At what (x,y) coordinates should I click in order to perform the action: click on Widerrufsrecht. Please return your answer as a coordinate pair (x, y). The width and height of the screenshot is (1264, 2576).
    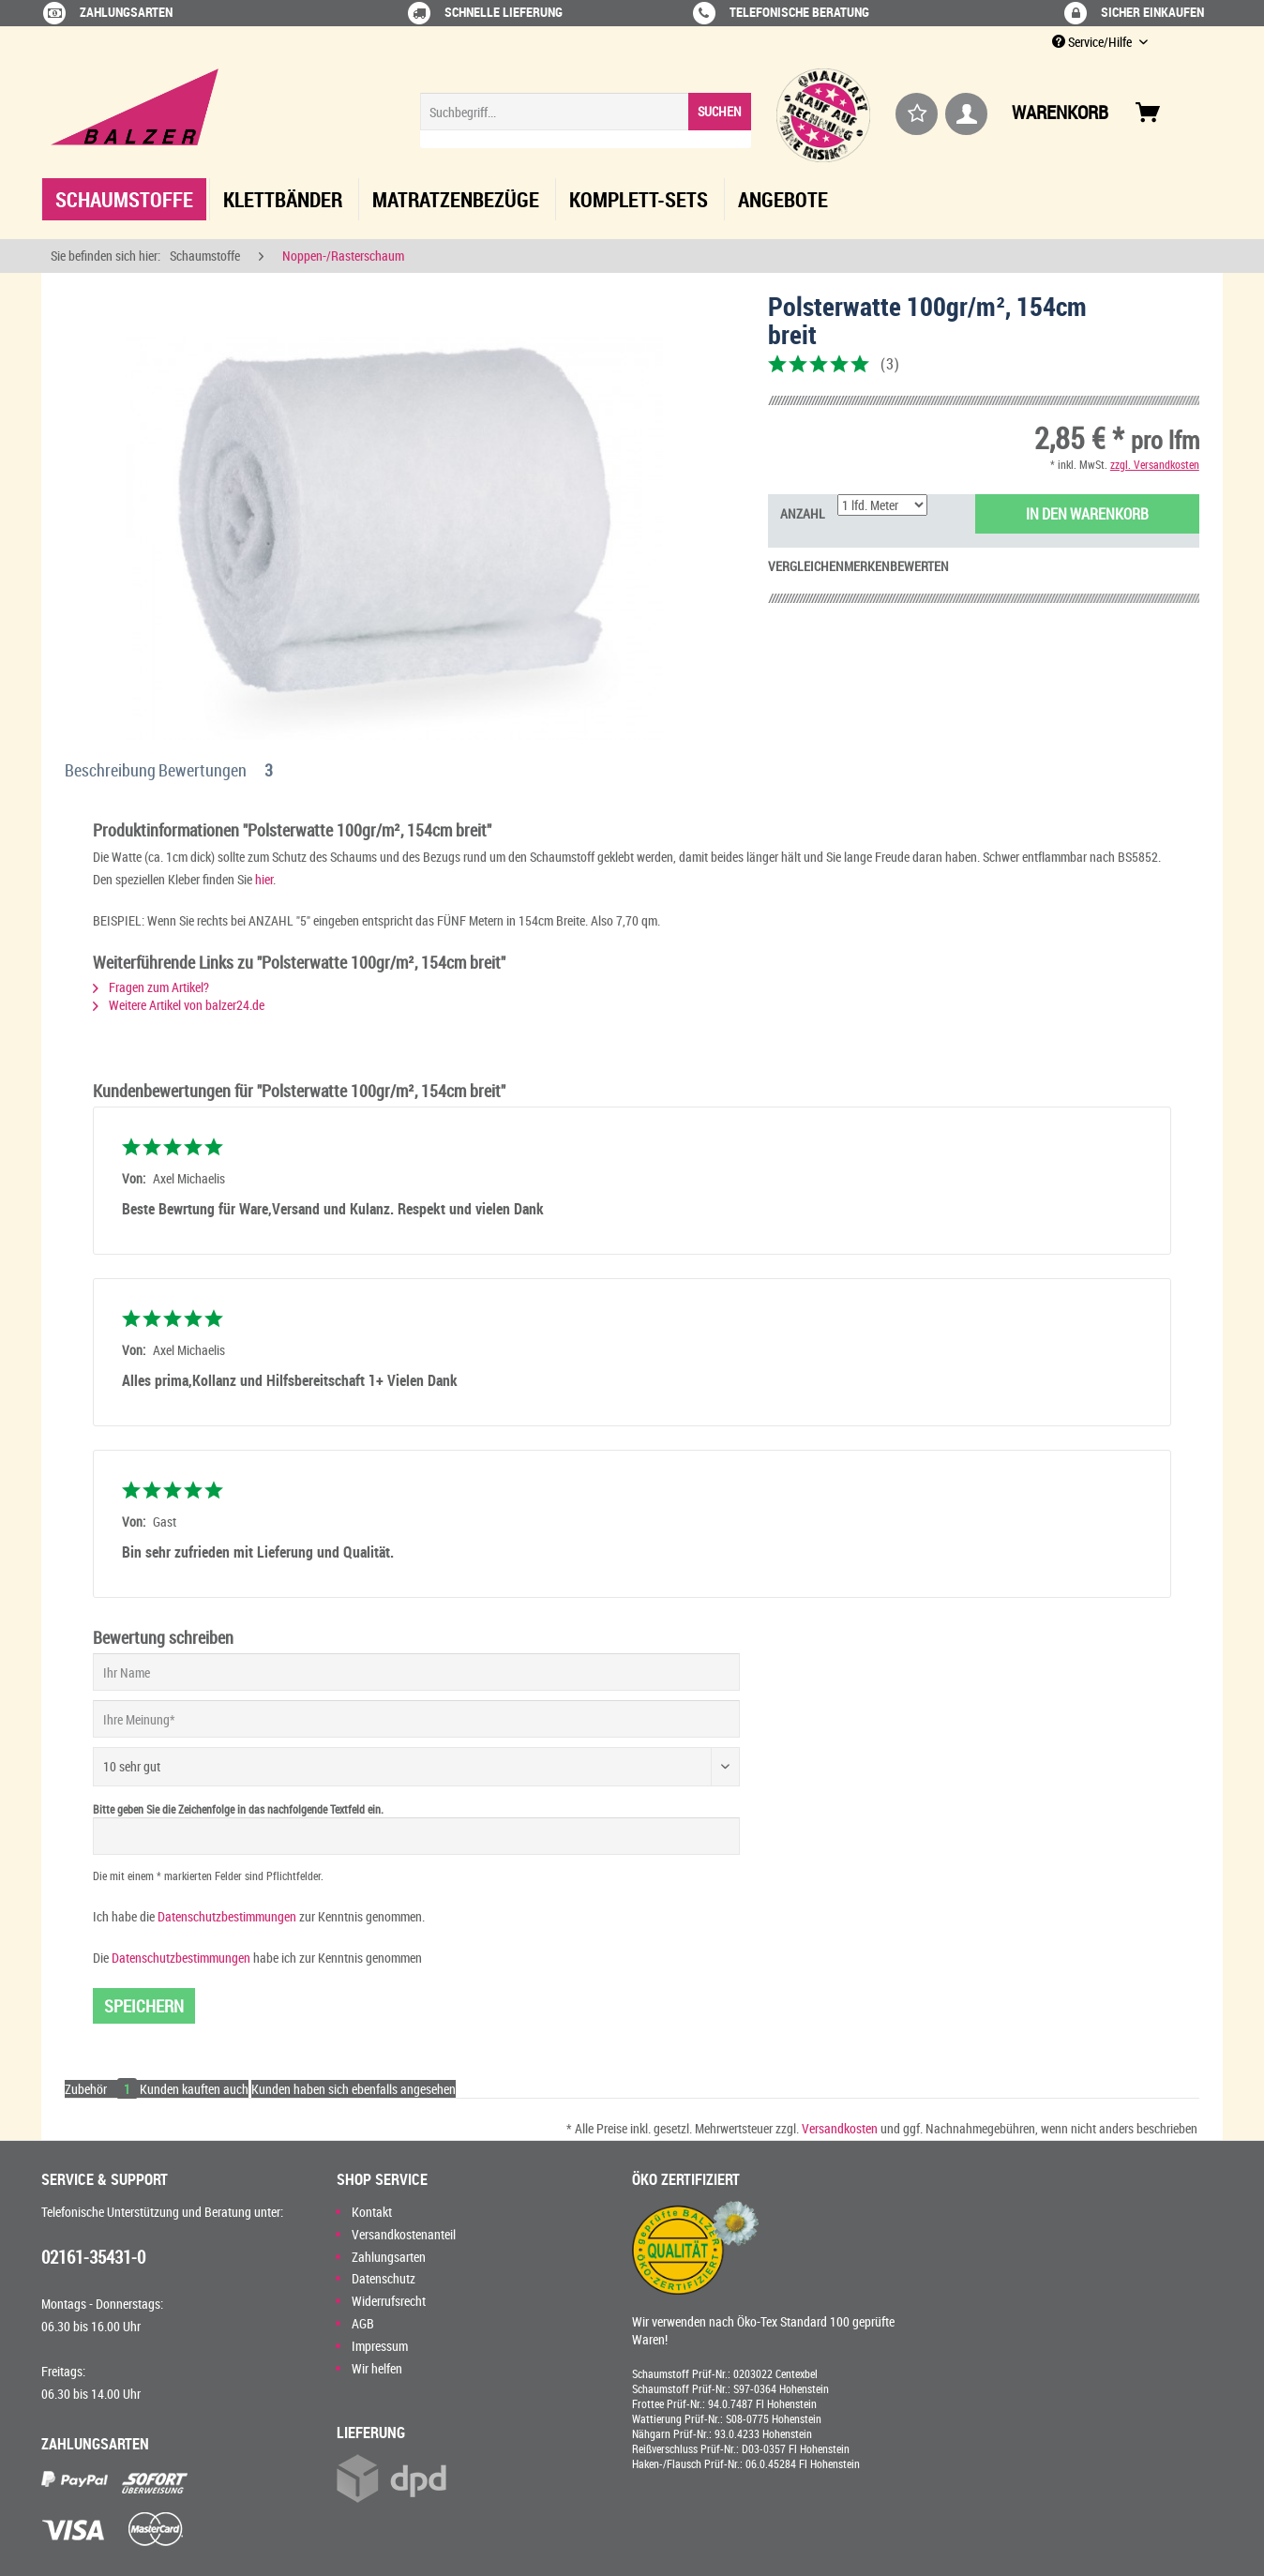
    Looking at the image, I should click on (389, 2301).